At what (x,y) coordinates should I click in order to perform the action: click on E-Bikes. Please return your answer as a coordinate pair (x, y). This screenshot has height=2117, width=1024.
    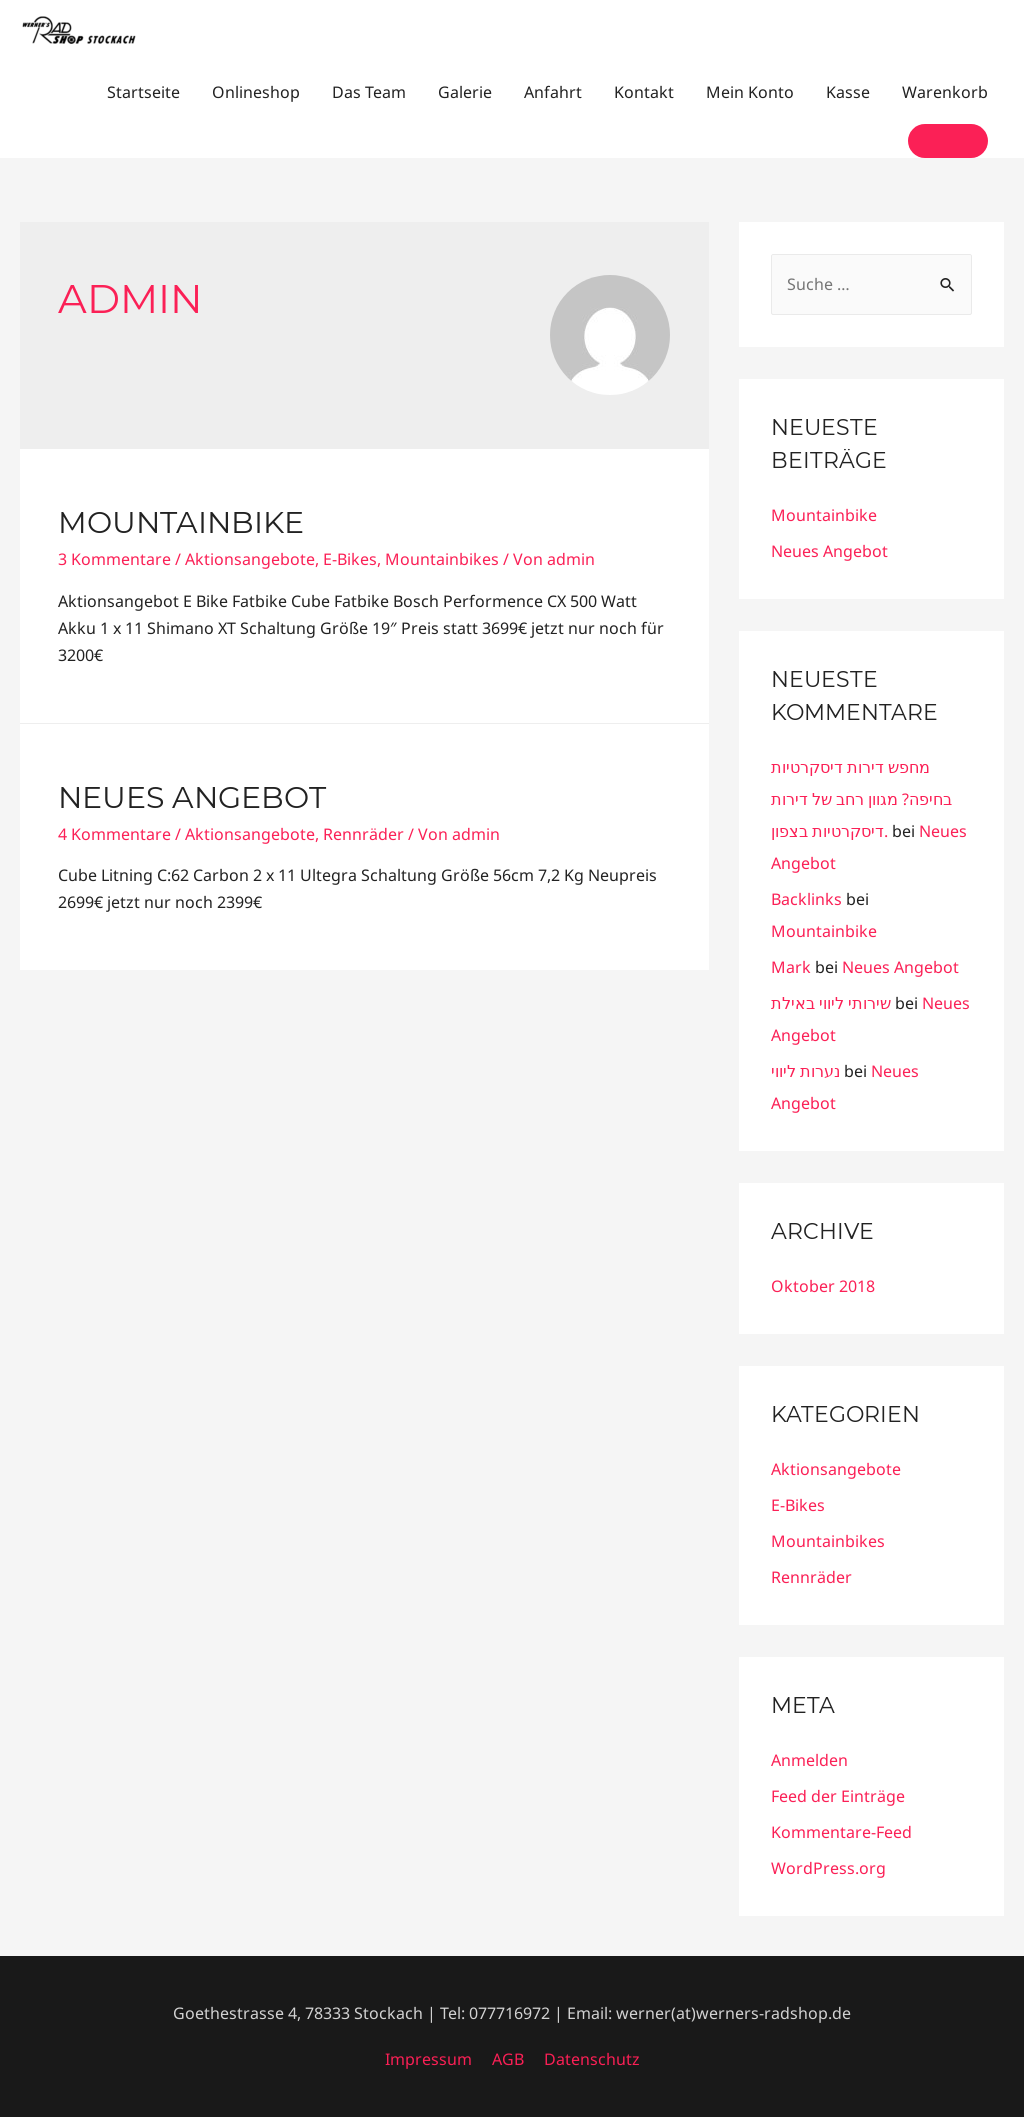
    Looking at the image, I should click on (350, 559).